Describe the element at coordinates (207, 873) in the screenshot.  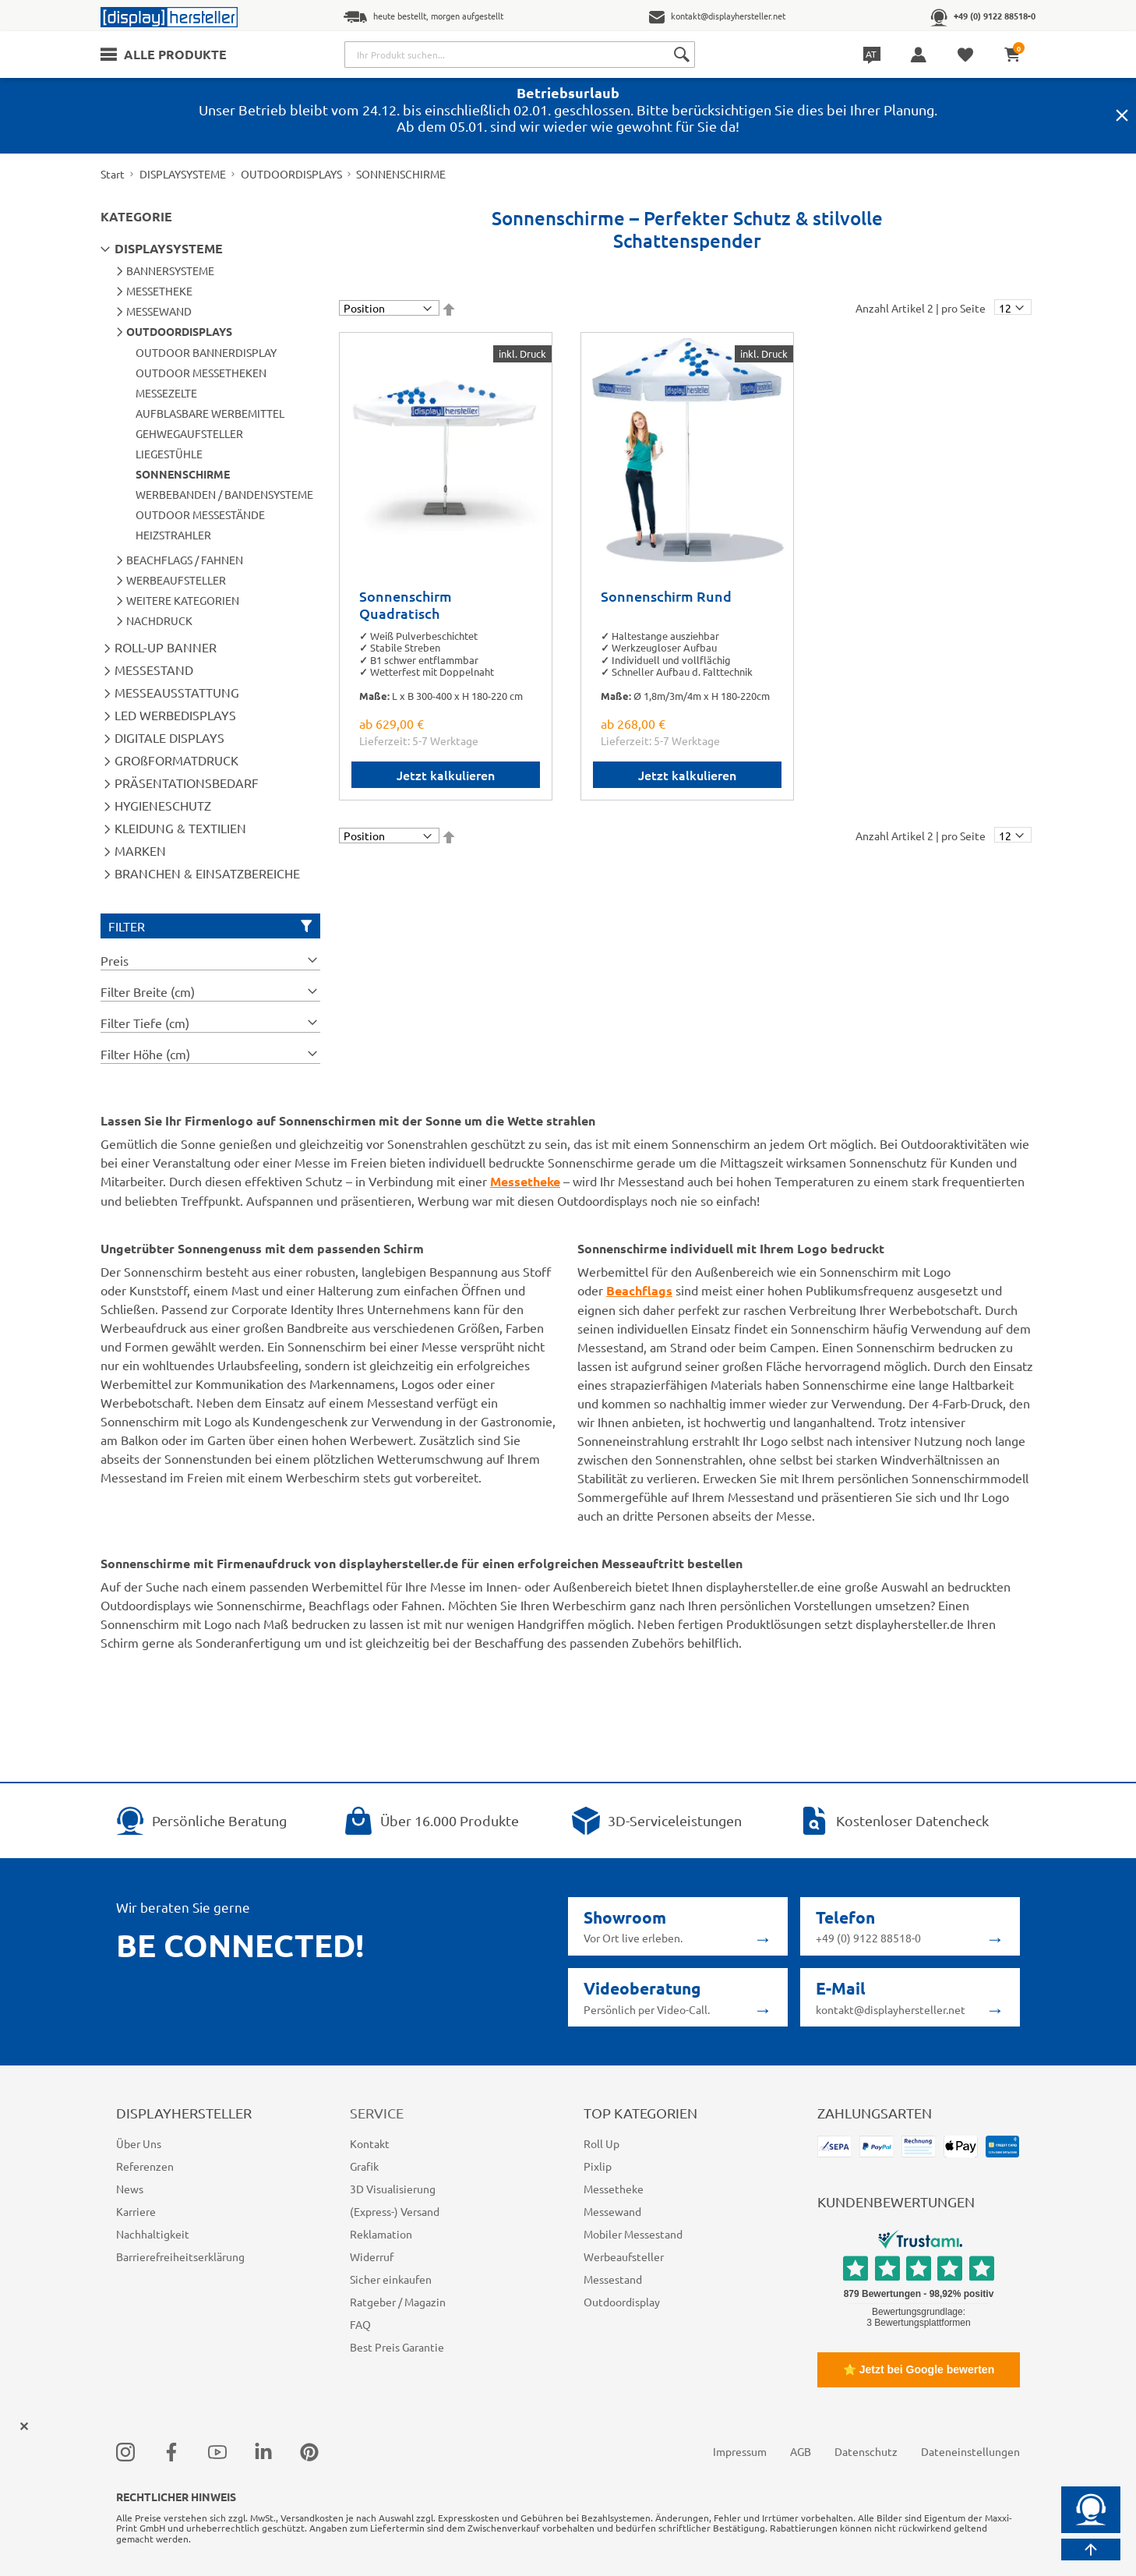
I see `BRANCHEN & EINSATZBEREICHE` at that location.